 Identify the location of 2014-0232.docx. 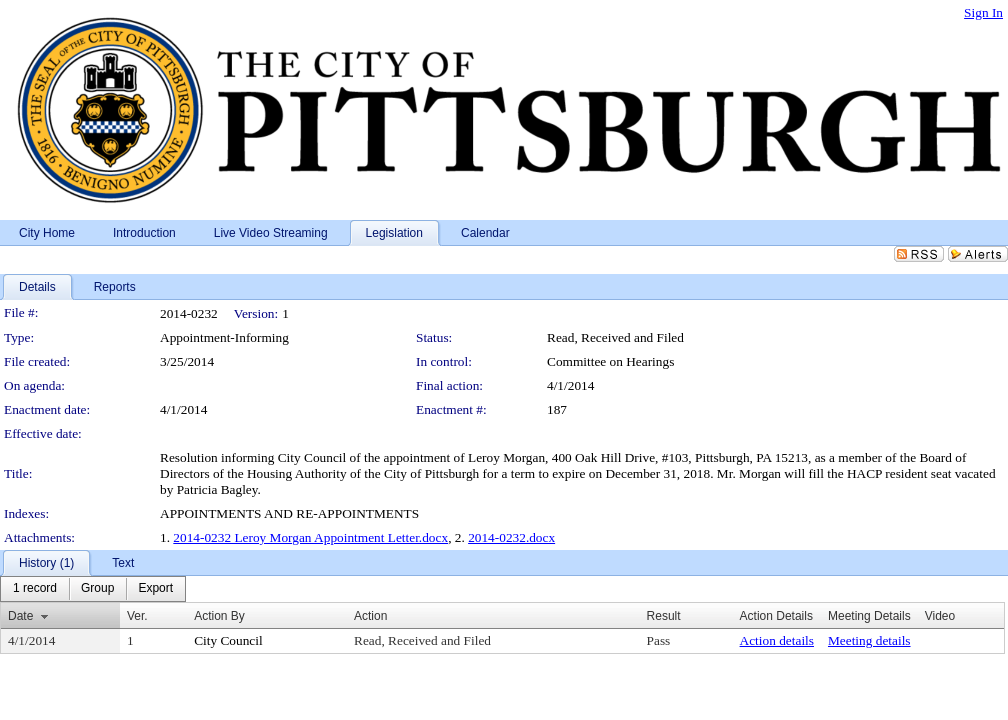
(511, 537).